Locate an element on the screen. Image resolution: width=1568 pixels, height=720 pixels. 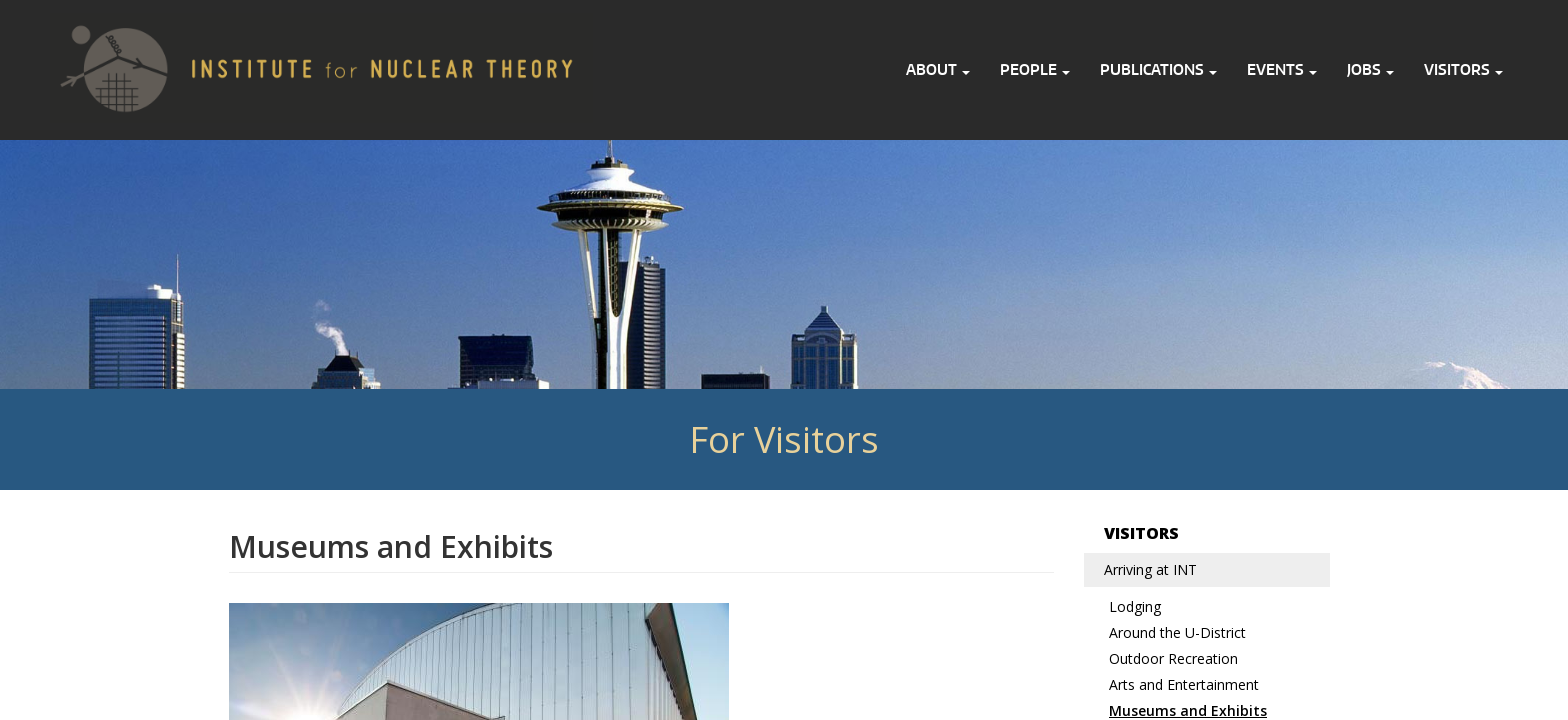
People is located at coordinates (1035, 69).